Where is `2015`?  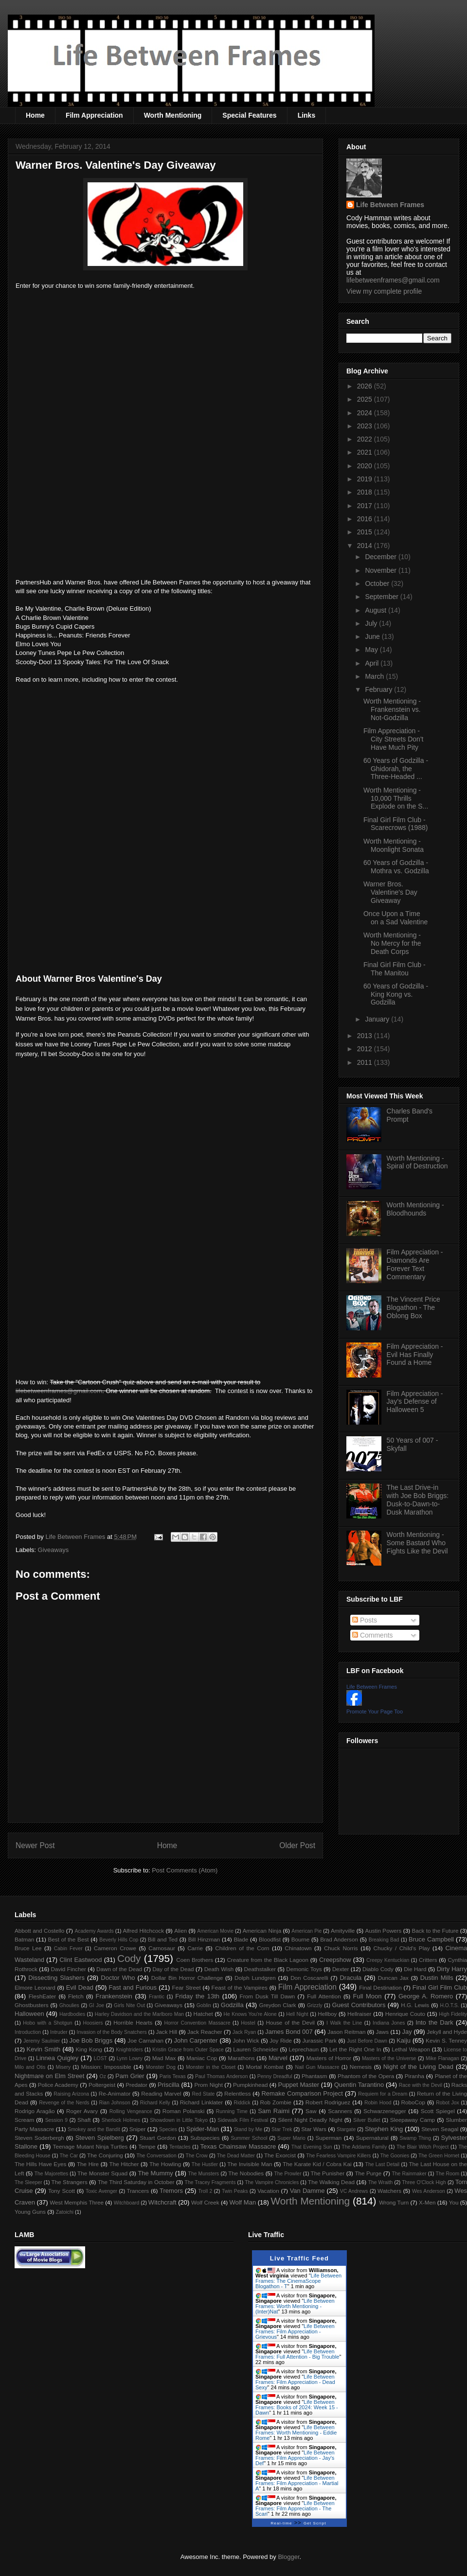 2015 is located at coordinates (365, 532).